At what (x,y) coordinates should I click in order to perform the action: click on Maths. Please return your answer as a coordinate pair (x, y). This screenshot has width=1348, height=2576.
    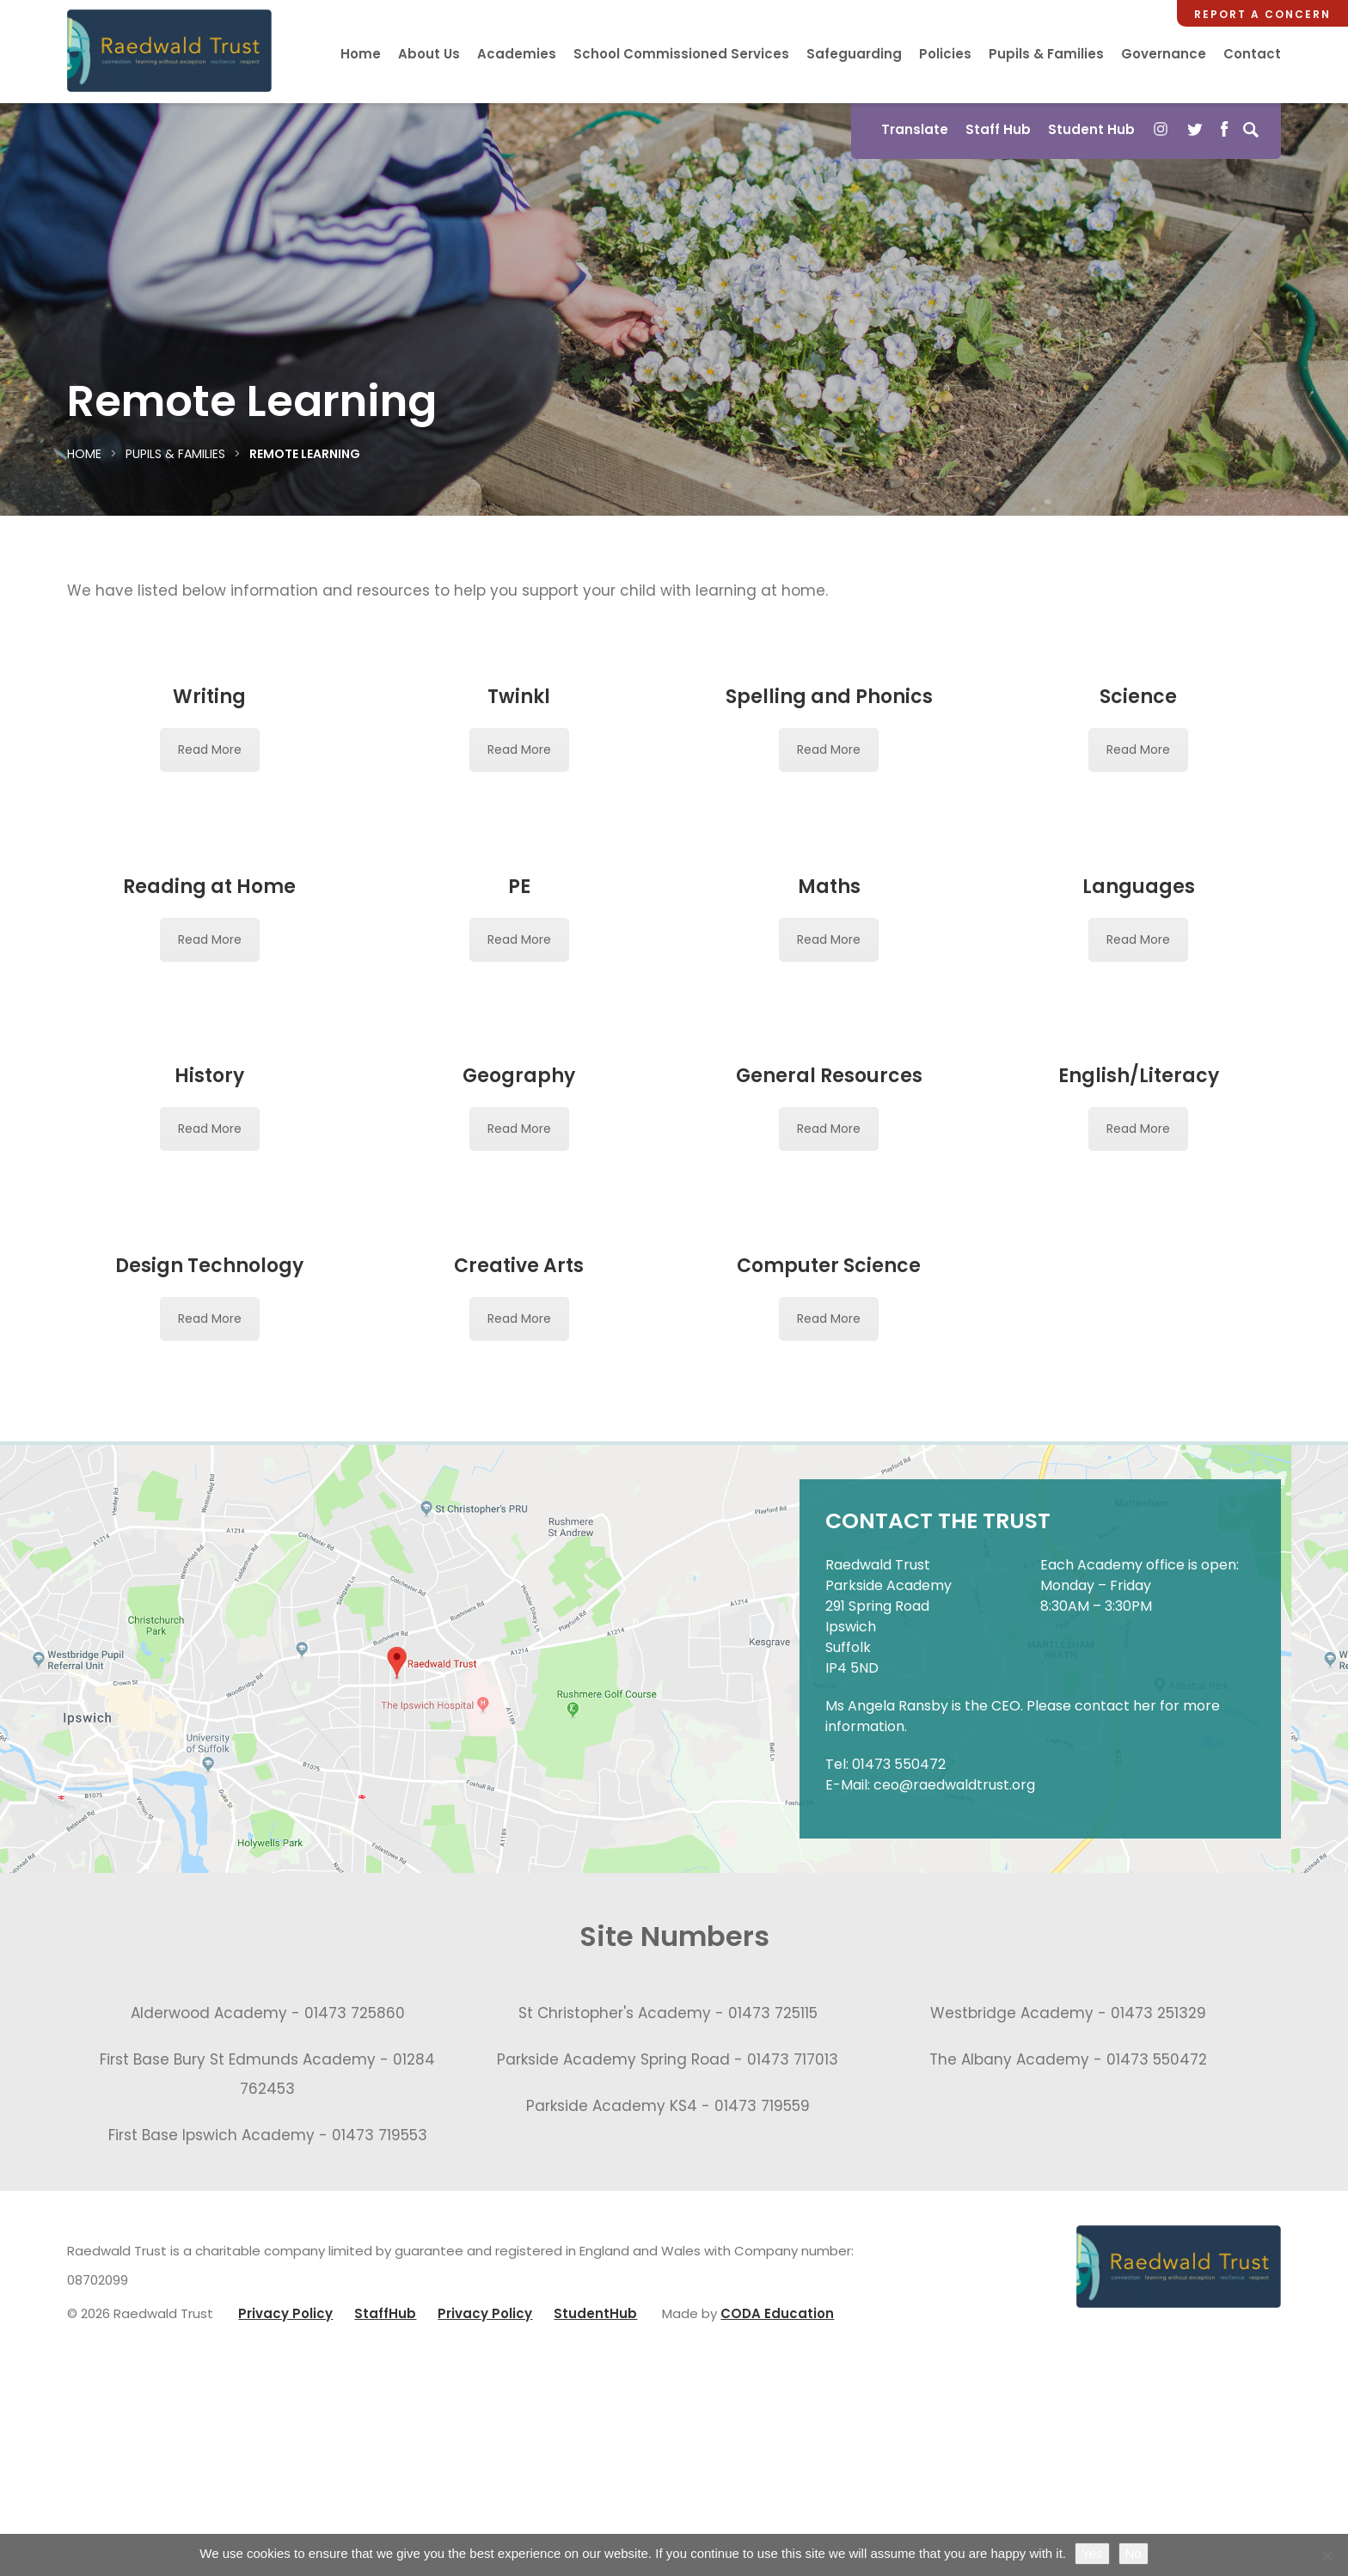
    Looking at the image, I should click on (829, 886).